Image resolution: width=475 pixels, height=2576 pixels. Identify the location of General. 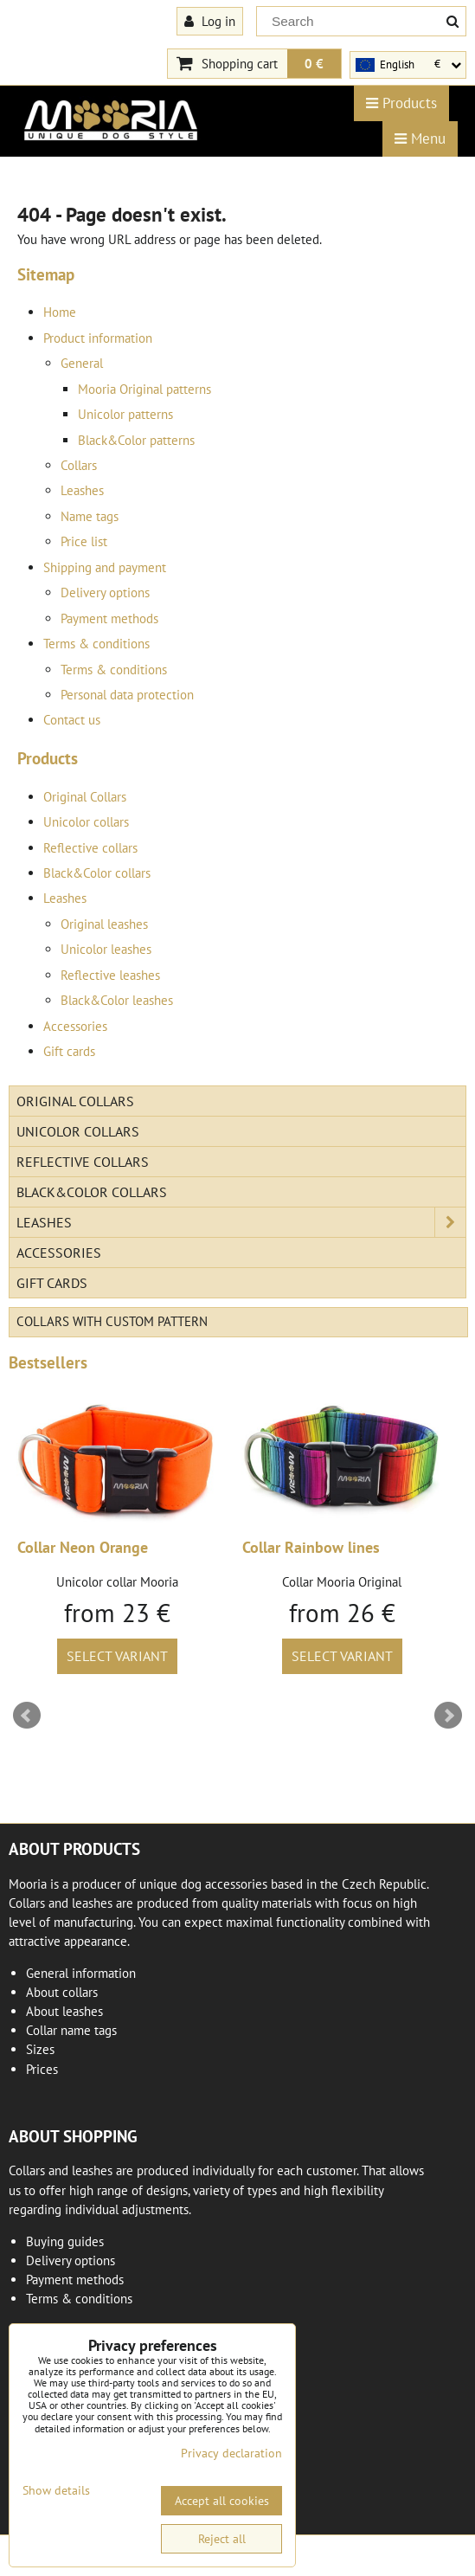
(82, 363).